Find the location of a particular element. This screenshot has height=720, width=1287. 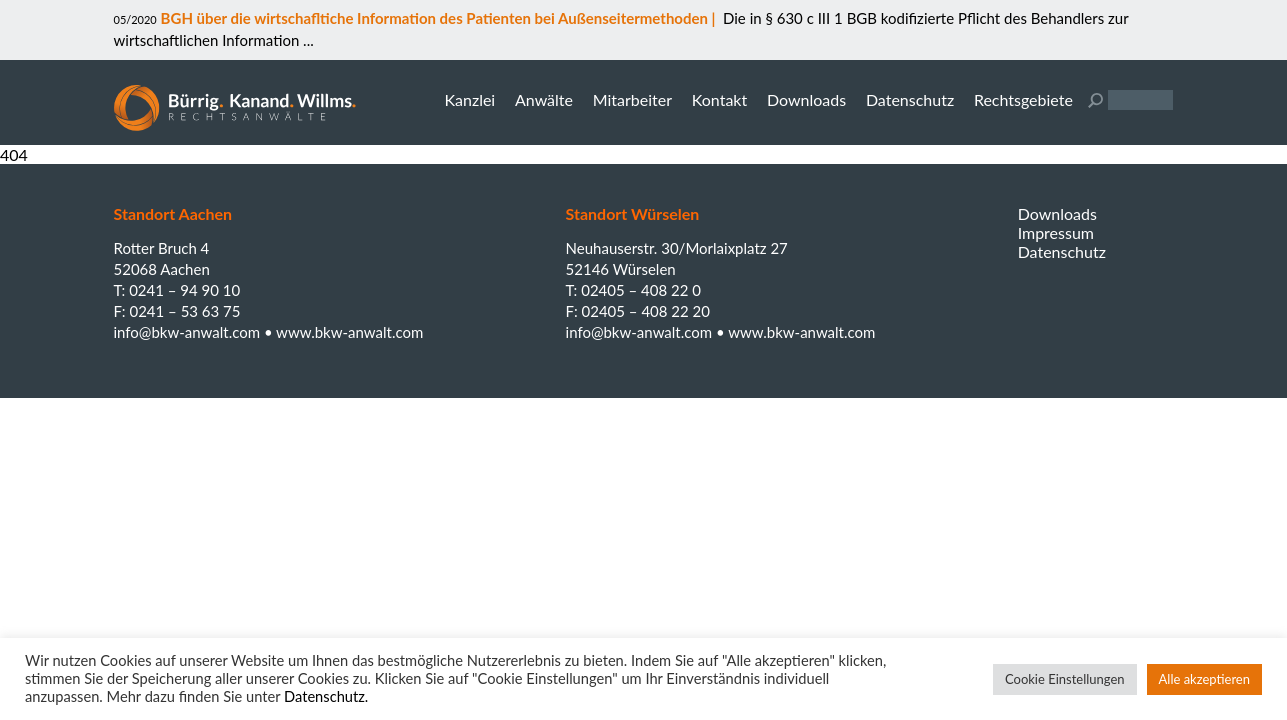

... is located at coordinates (306, 40).